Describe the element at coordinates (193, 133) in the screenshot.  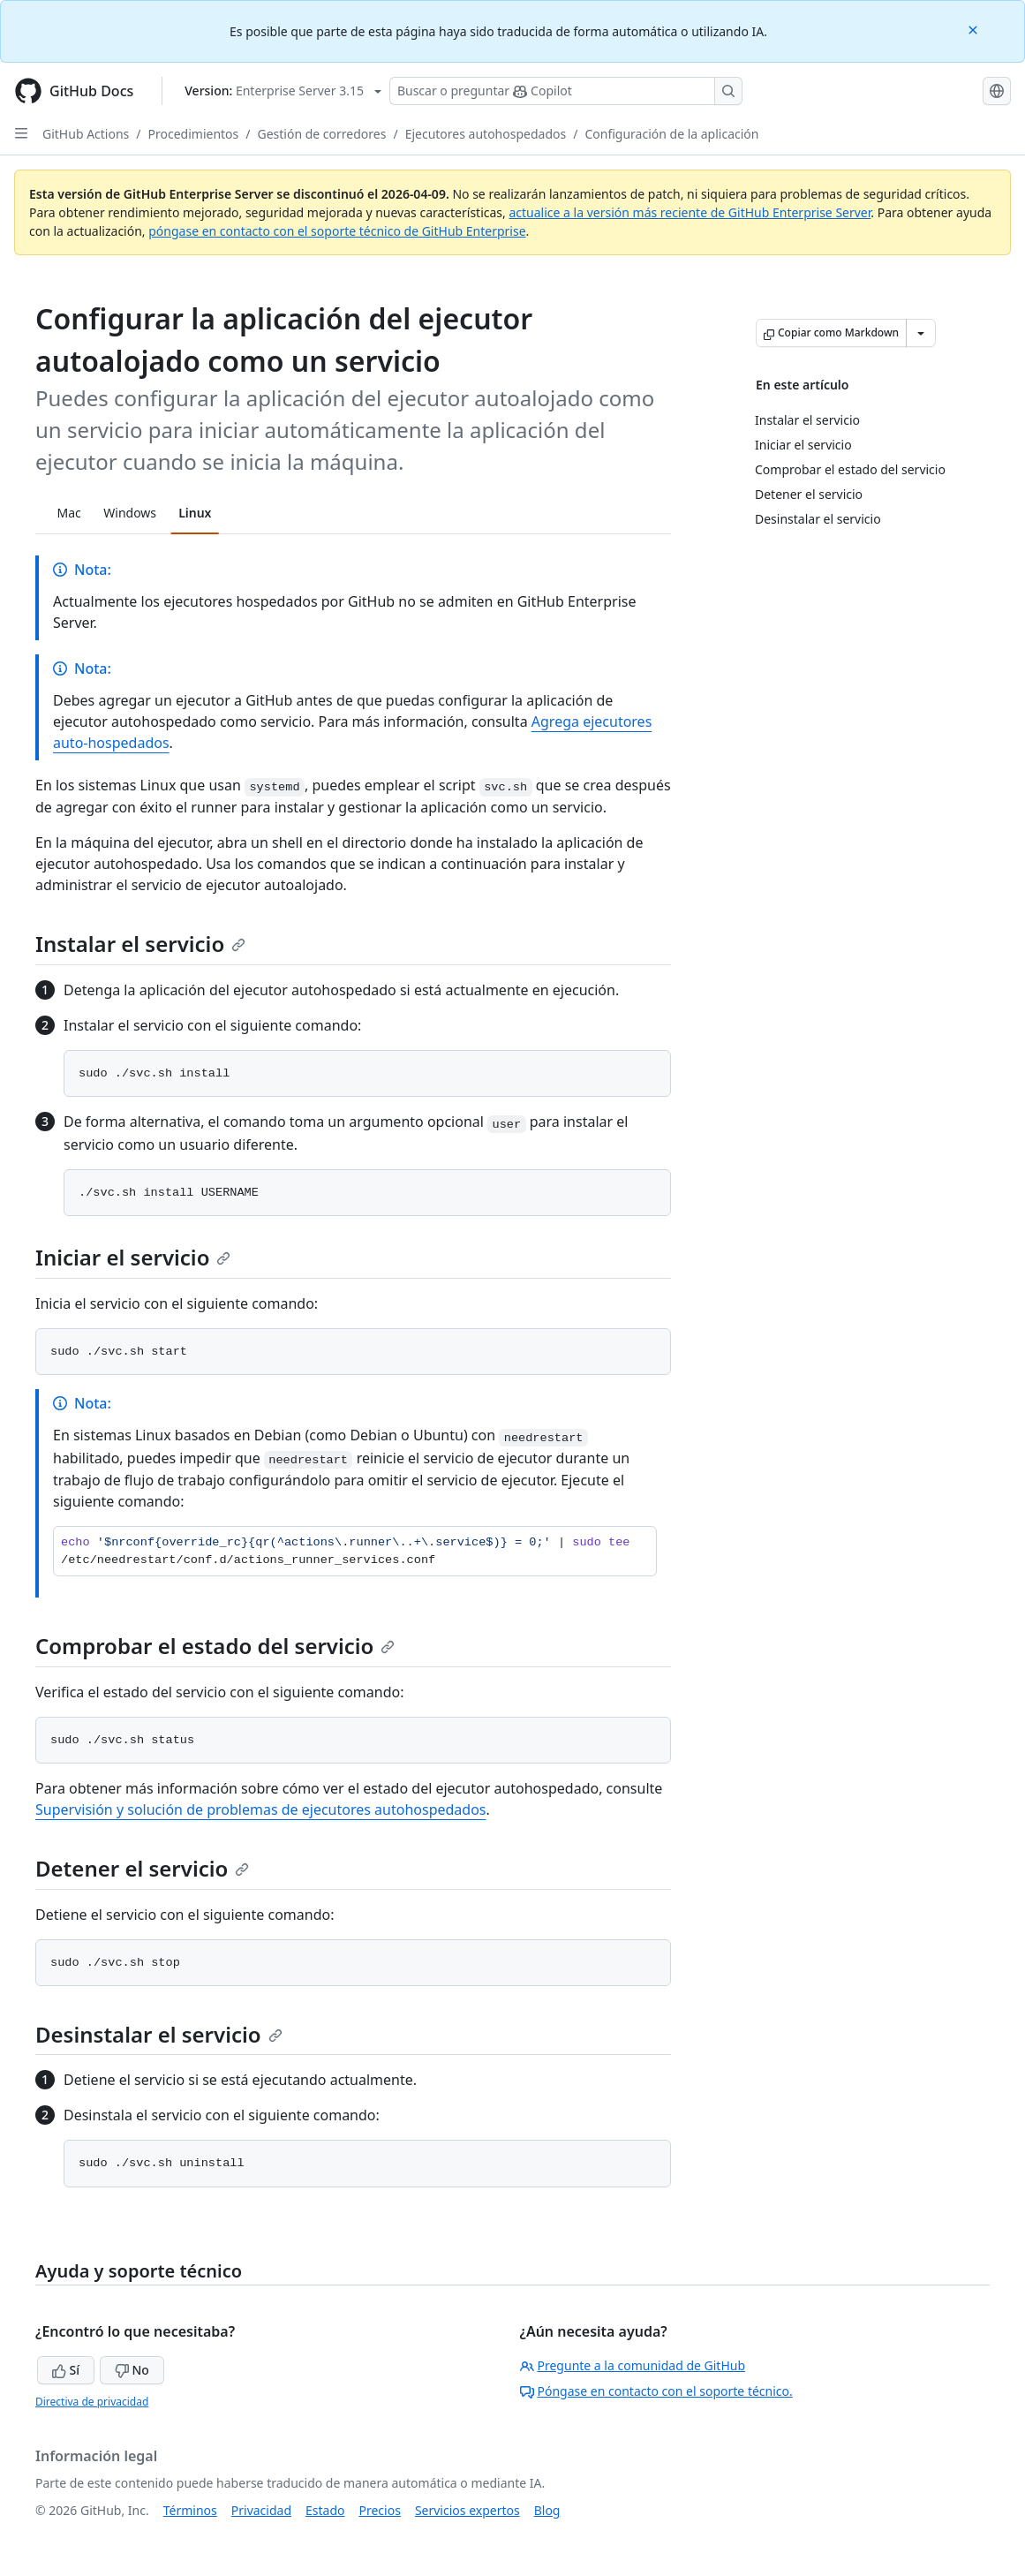
I see `Procedimientos` at that location.